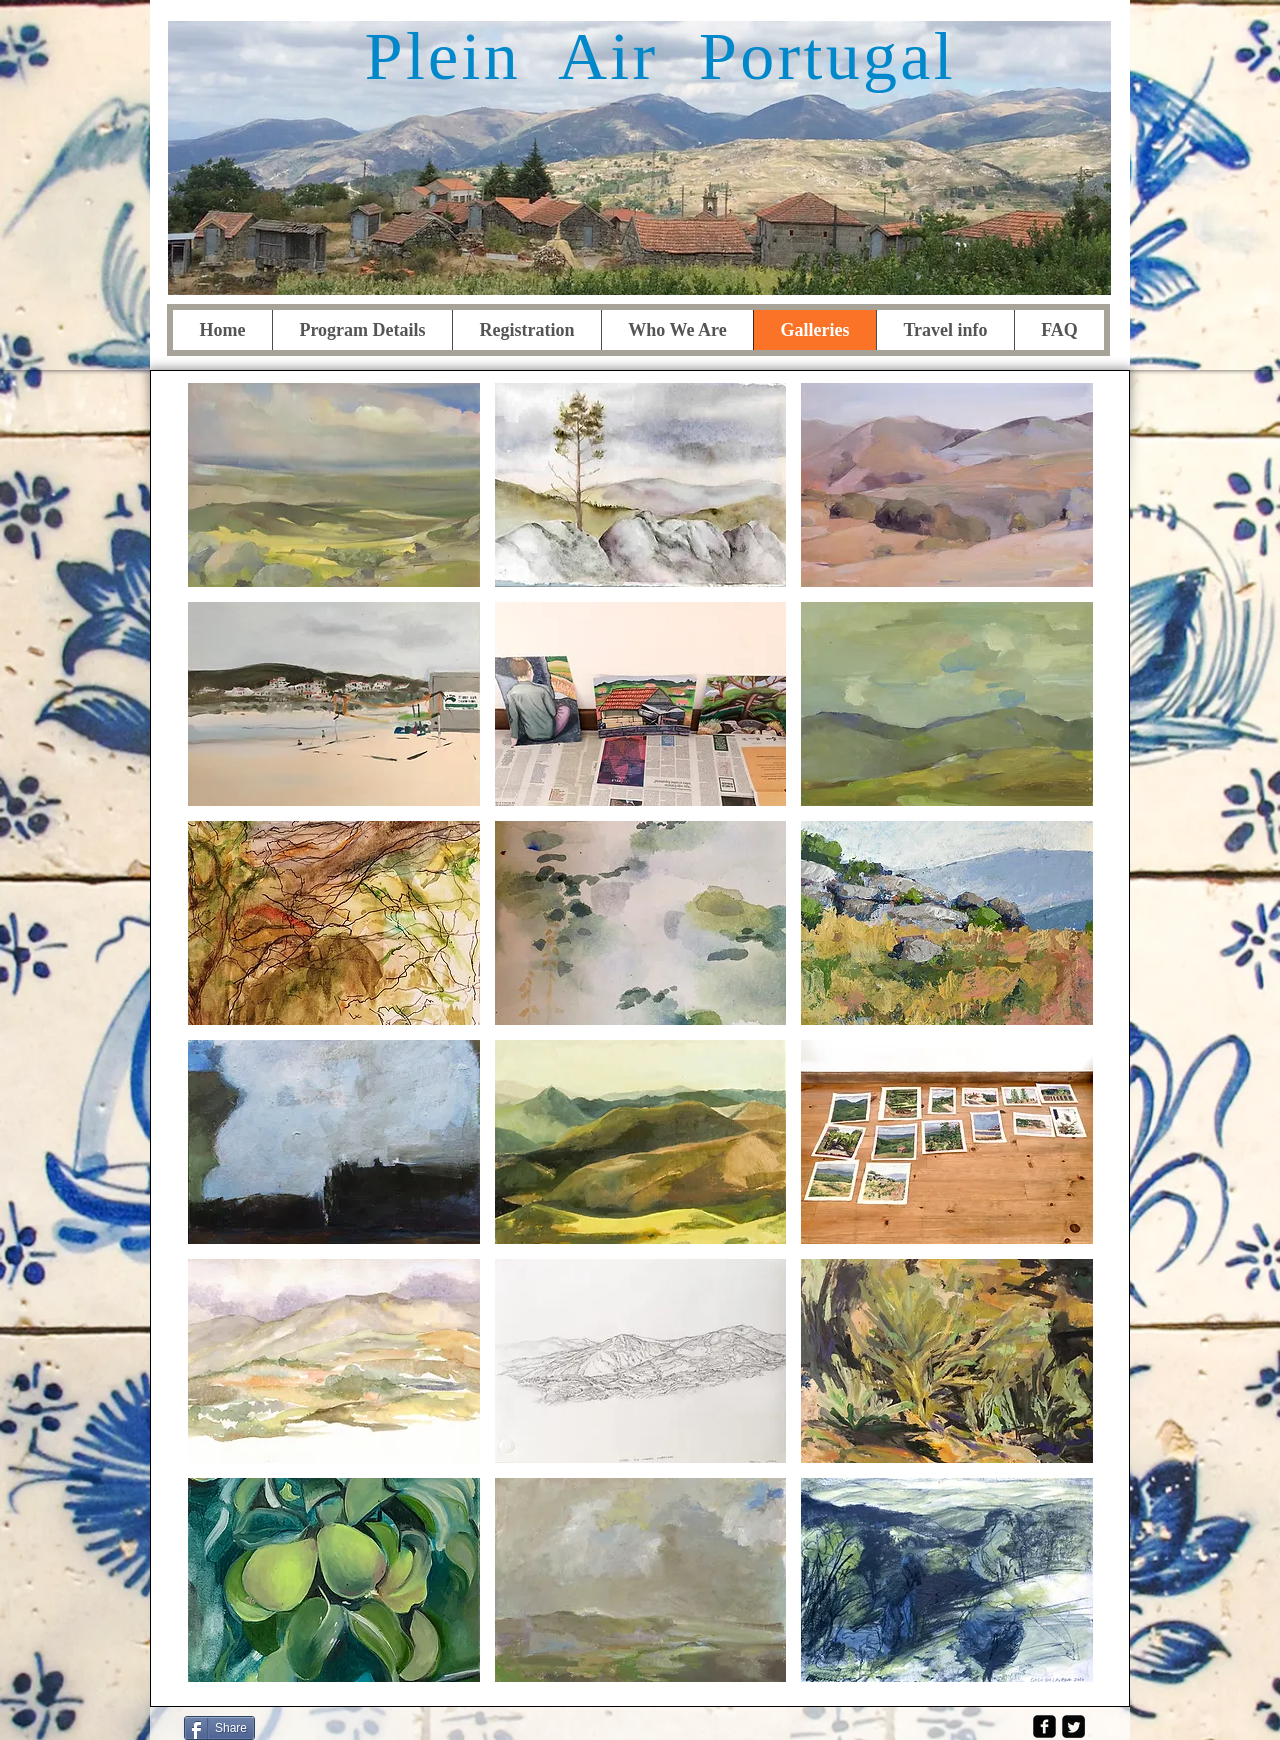  Describe the element at coordinates (1073, 1726) in the screenshot. I see `[Twitter Square]` at that location.